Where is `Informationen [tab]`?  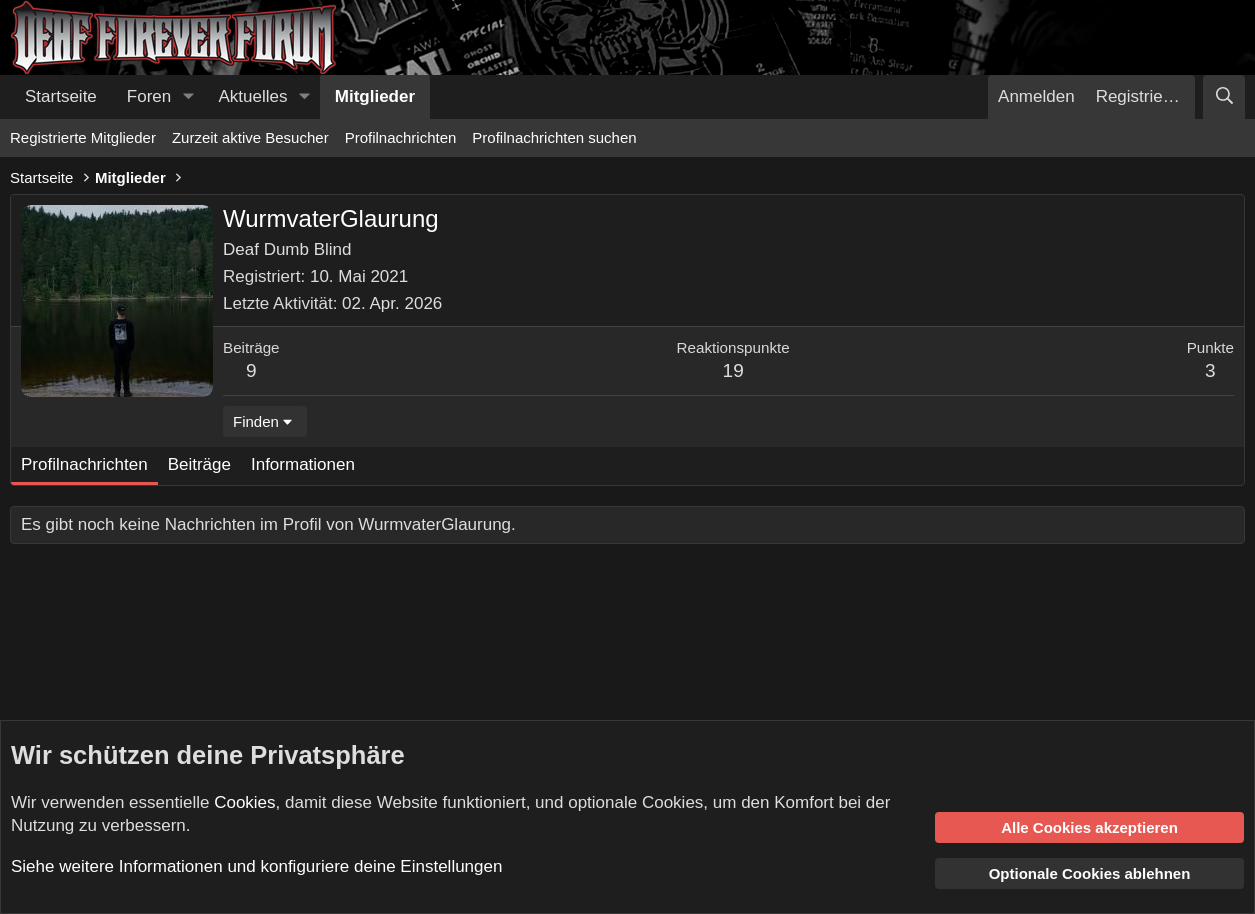
Informationen [tab] is located at coordinates (303, 464).